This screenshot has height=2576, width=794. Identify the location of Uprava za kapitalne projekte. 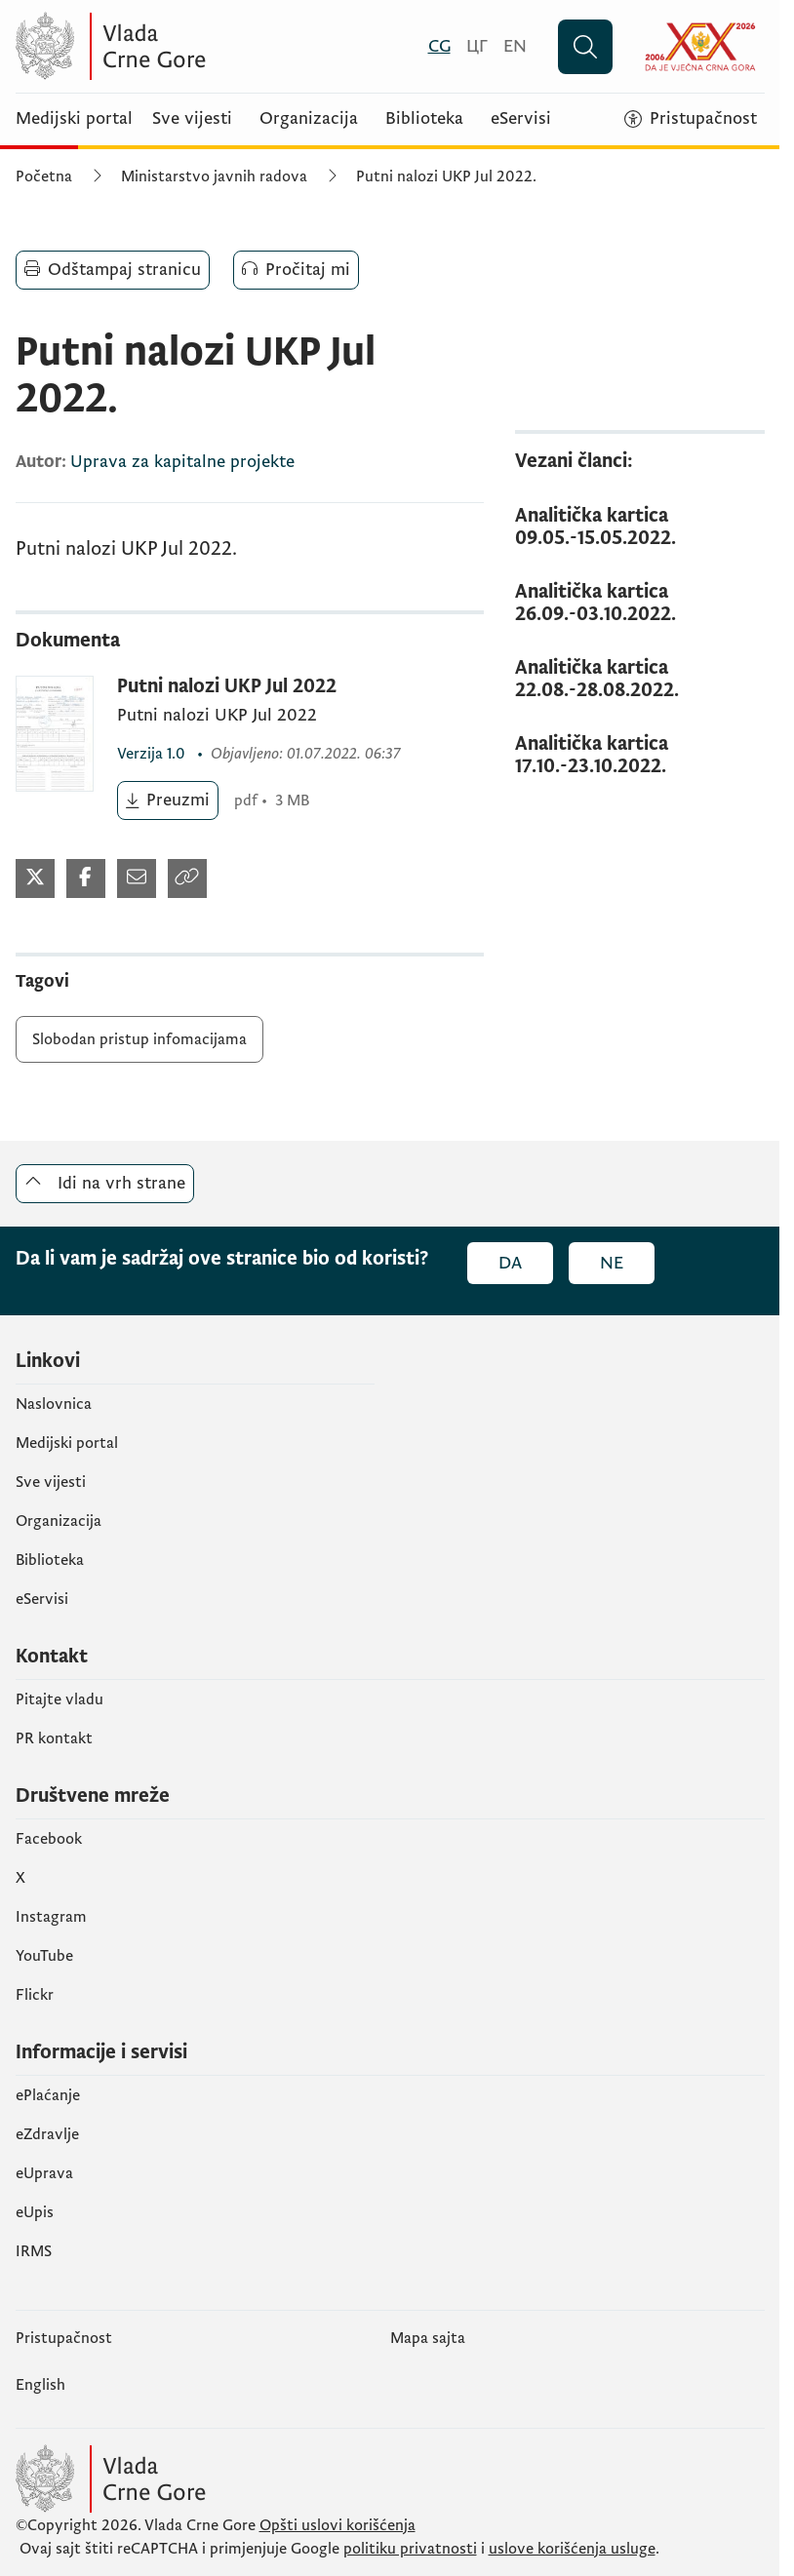
(182, 461).